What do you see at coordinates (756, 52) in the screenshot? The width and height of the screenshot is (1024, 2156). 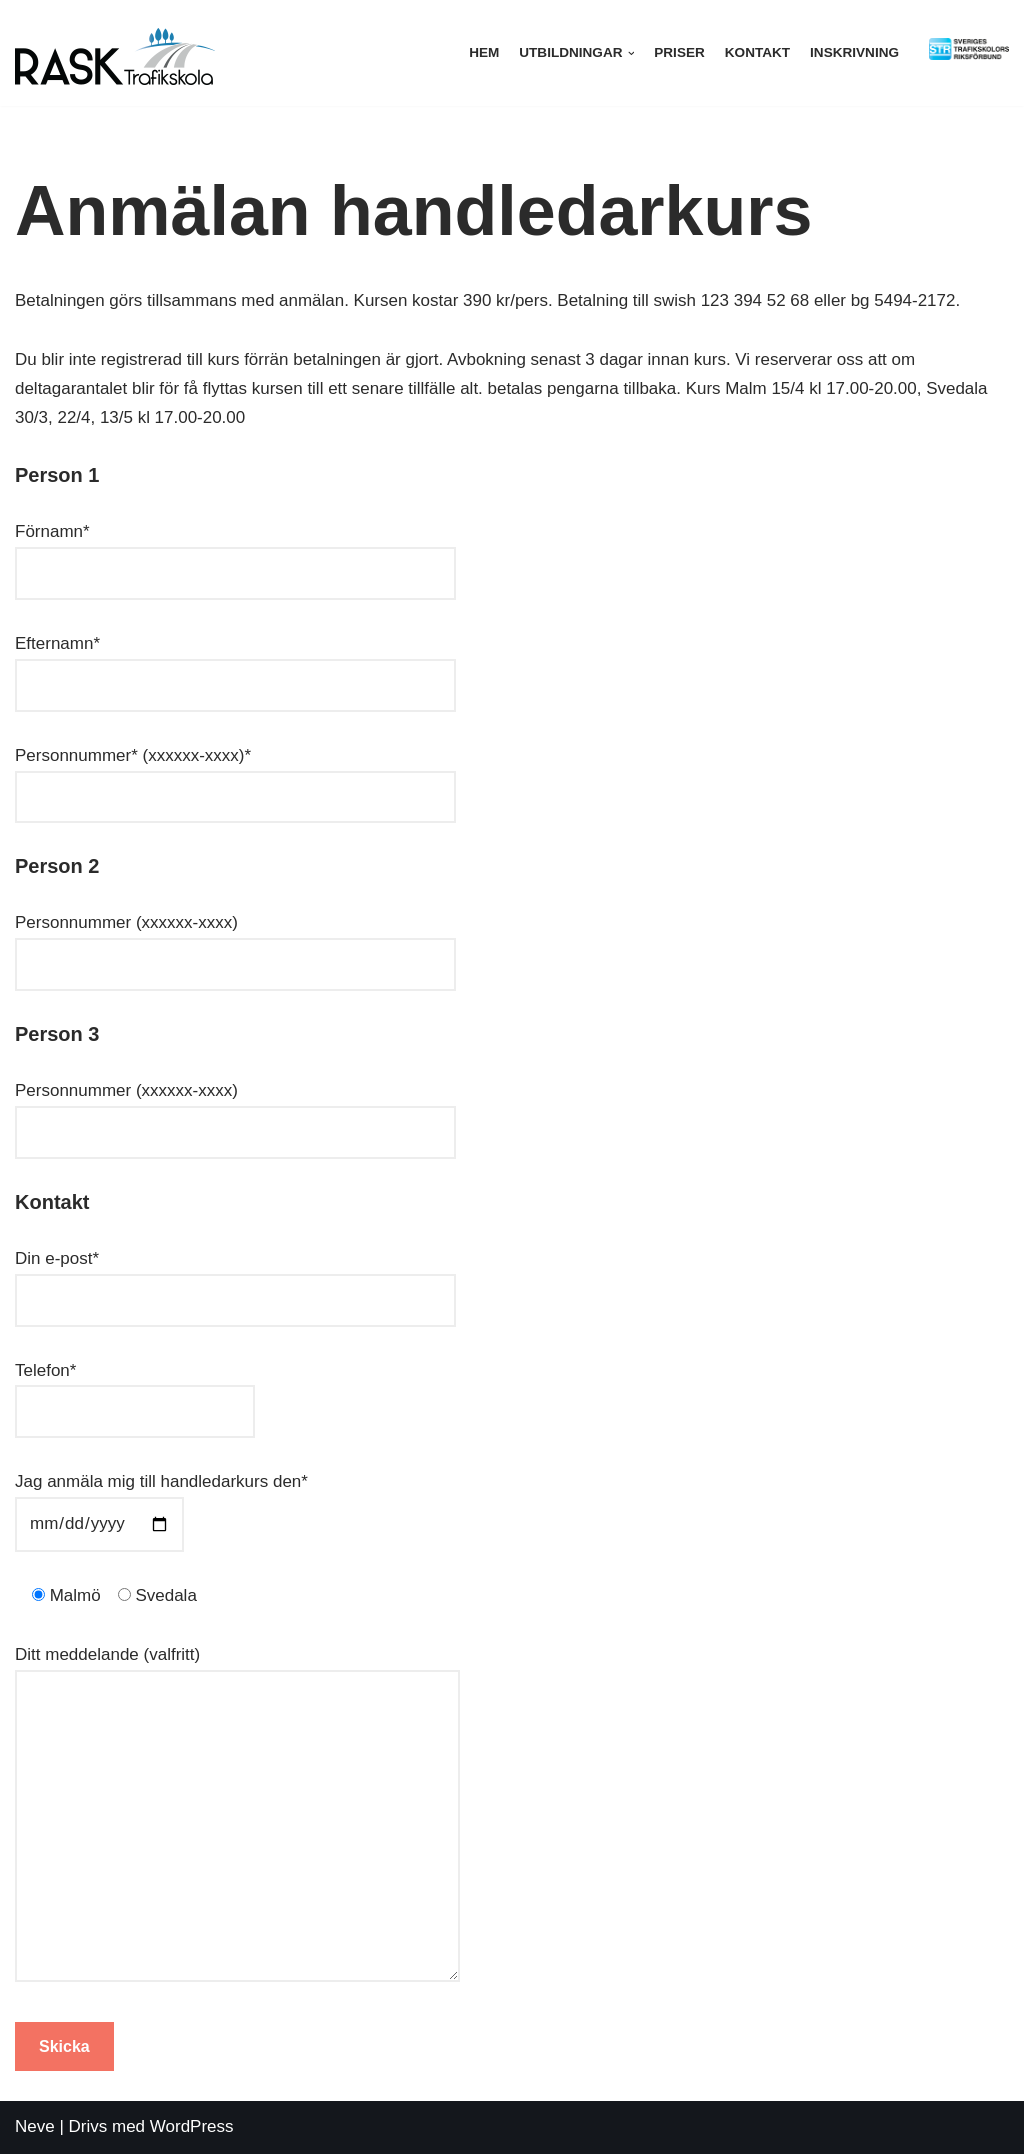 I see `Kontakt` at bounding box center [756, 52].